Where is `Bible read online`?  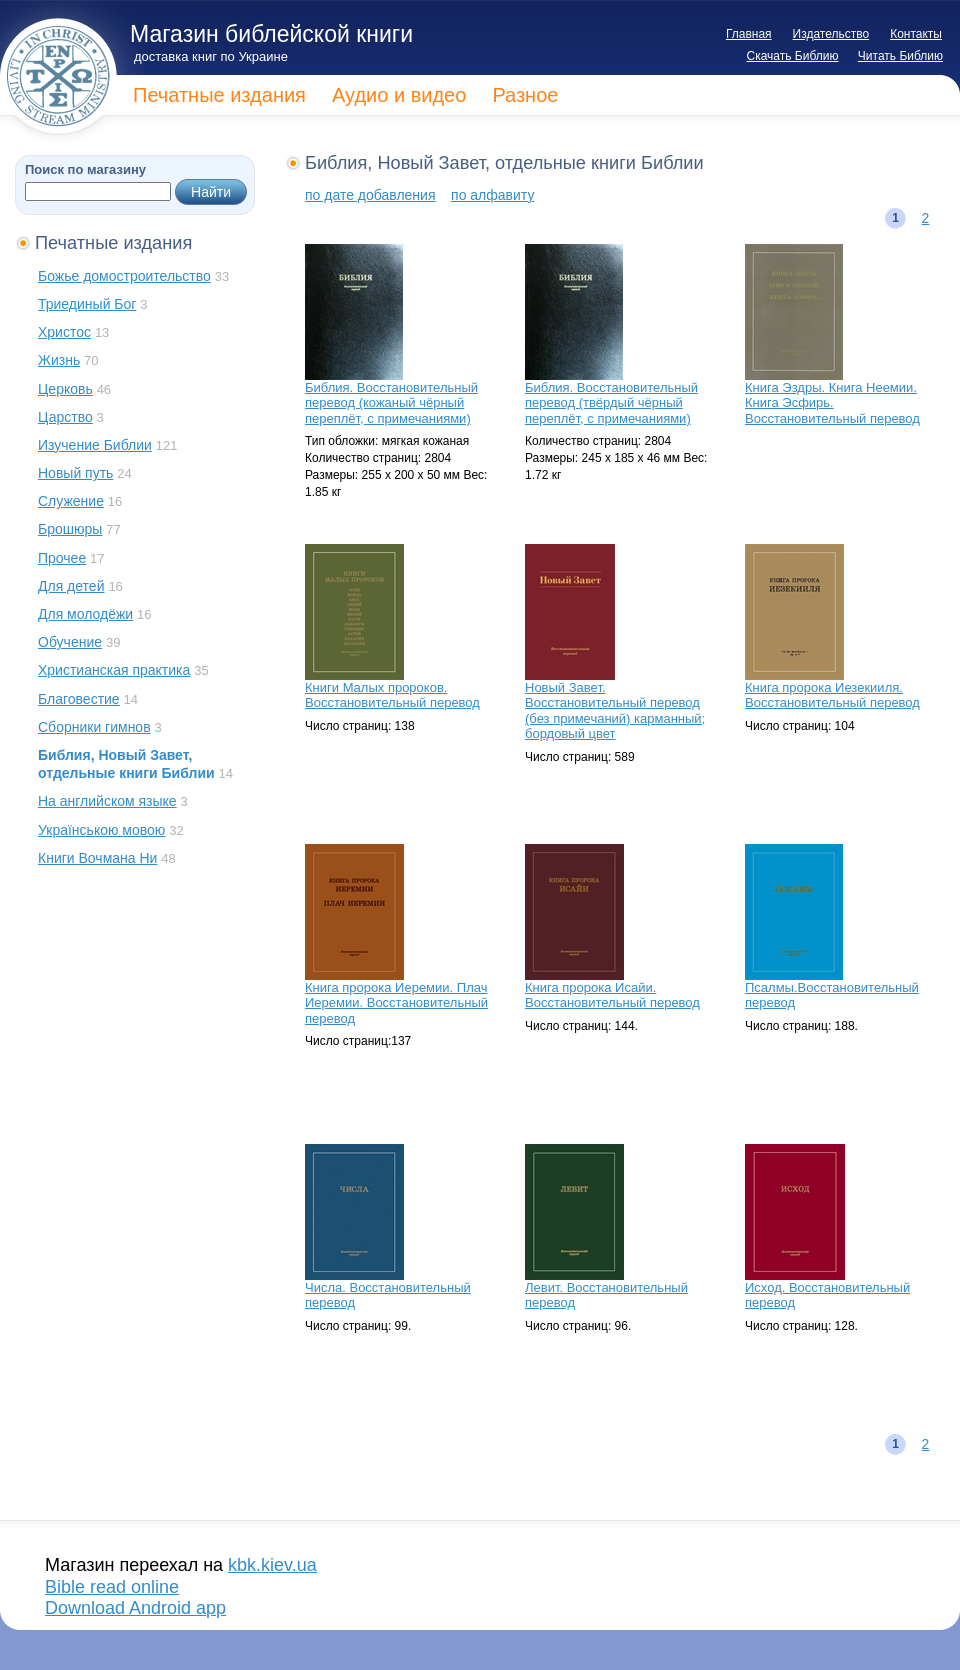
Bible read online is located at coordinates (112, 1587).